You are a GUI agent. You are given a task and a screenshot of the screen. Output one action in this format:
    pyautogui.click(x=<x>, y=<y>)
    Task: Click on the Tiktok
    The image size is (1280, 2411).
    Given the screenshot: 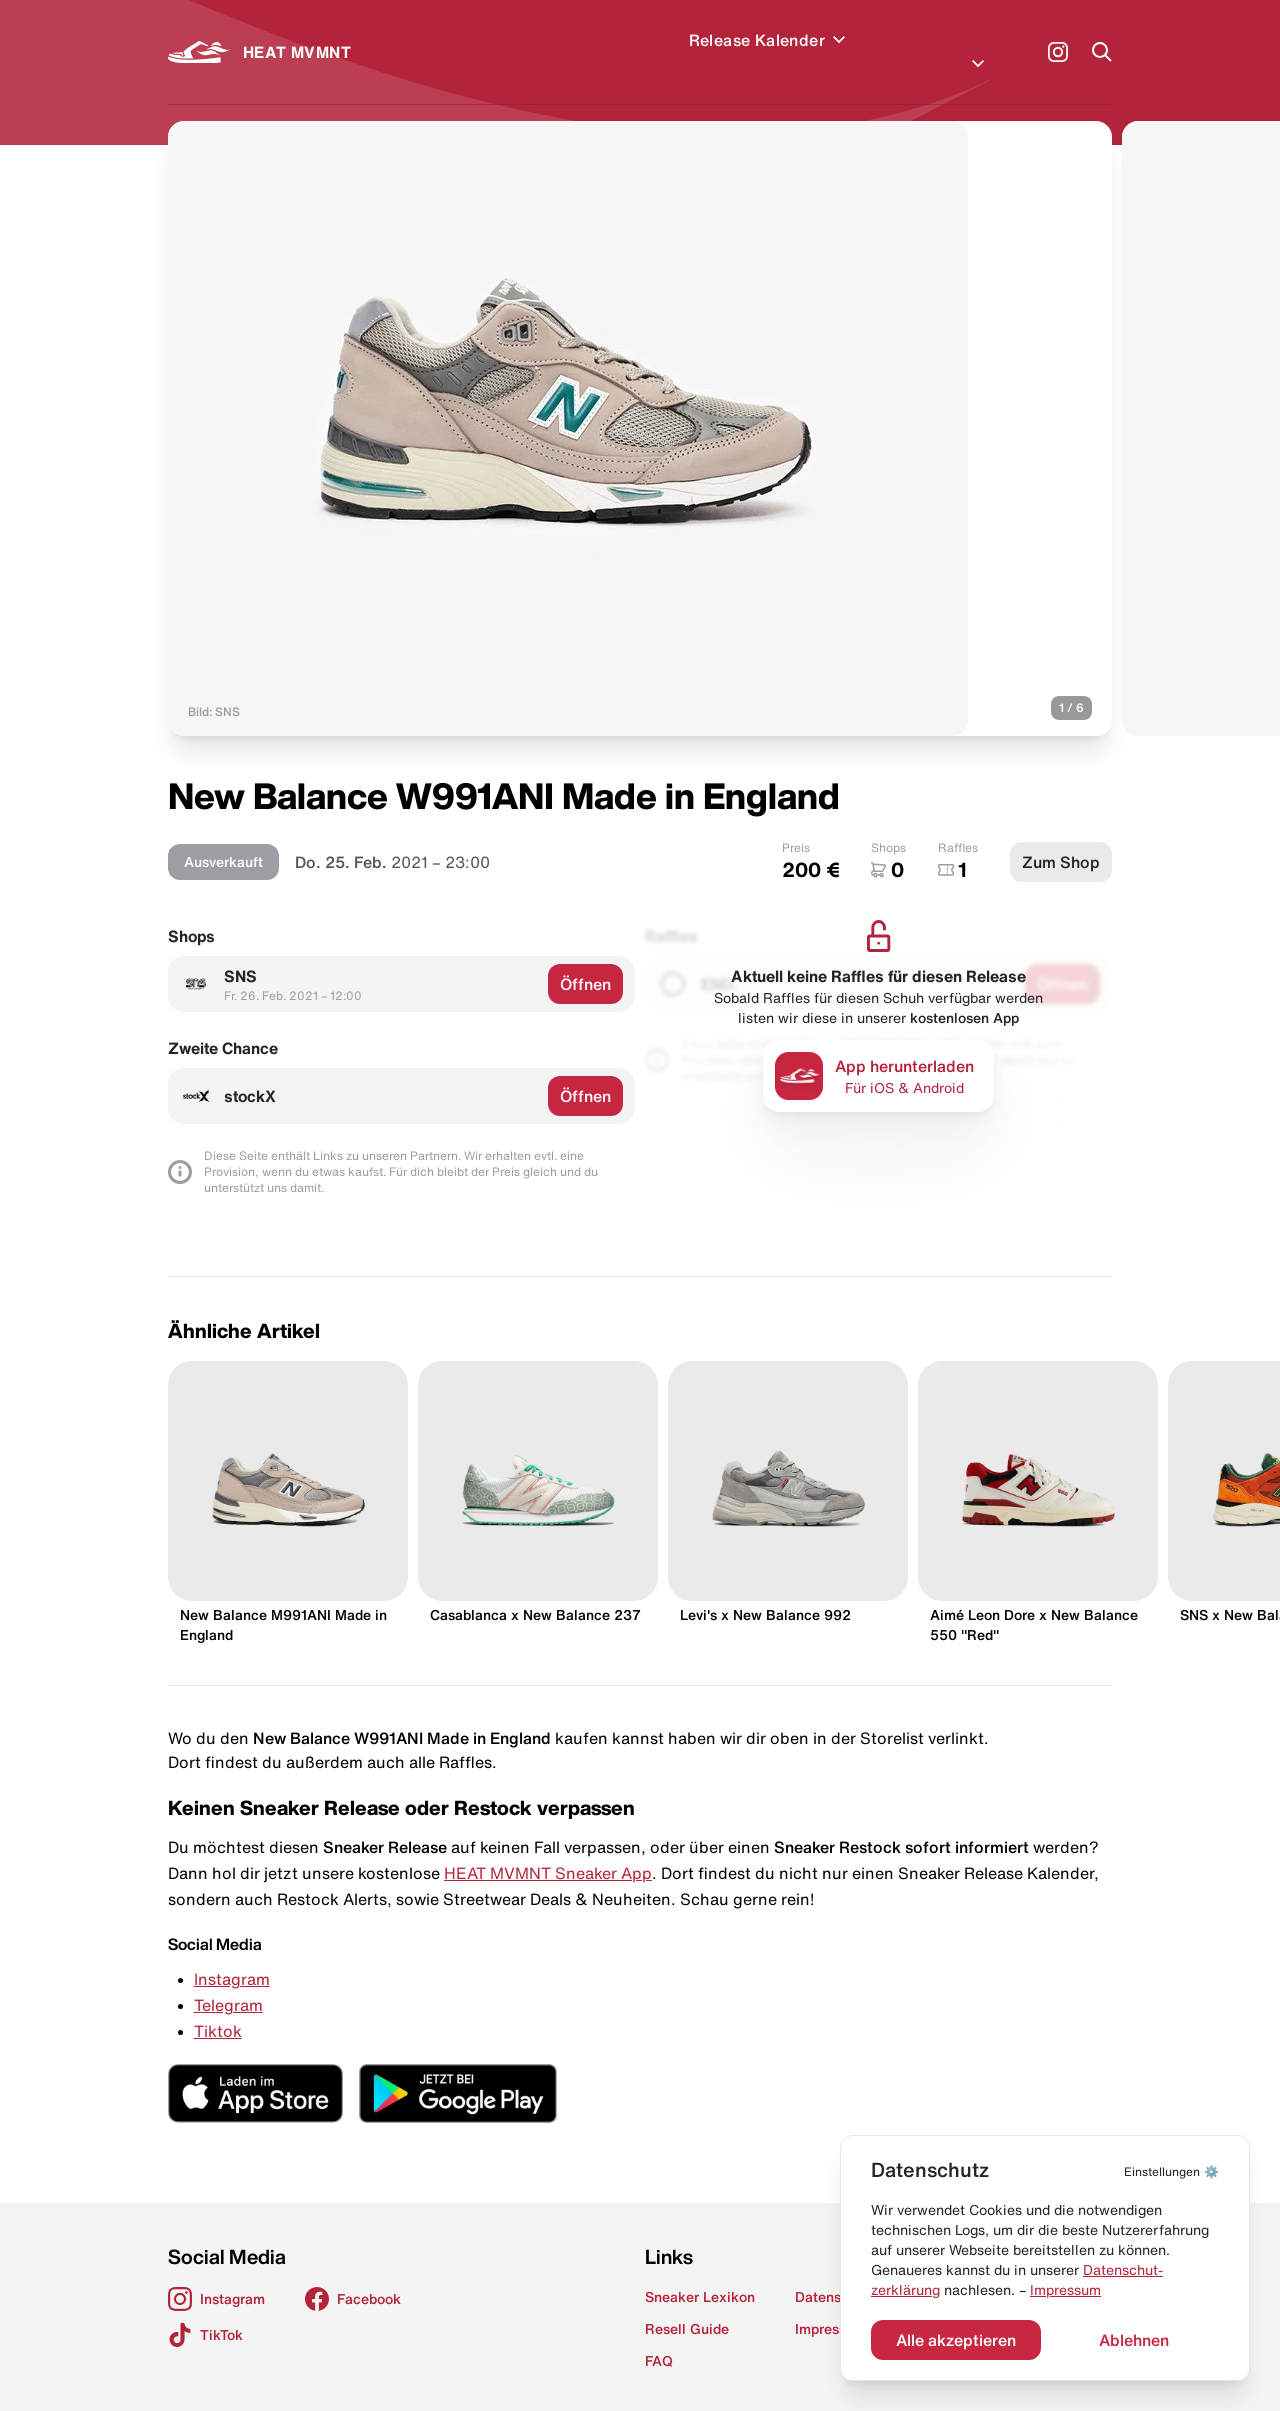 What is the action you would take?
    pyautogui.click(x=218, y=2007)
    